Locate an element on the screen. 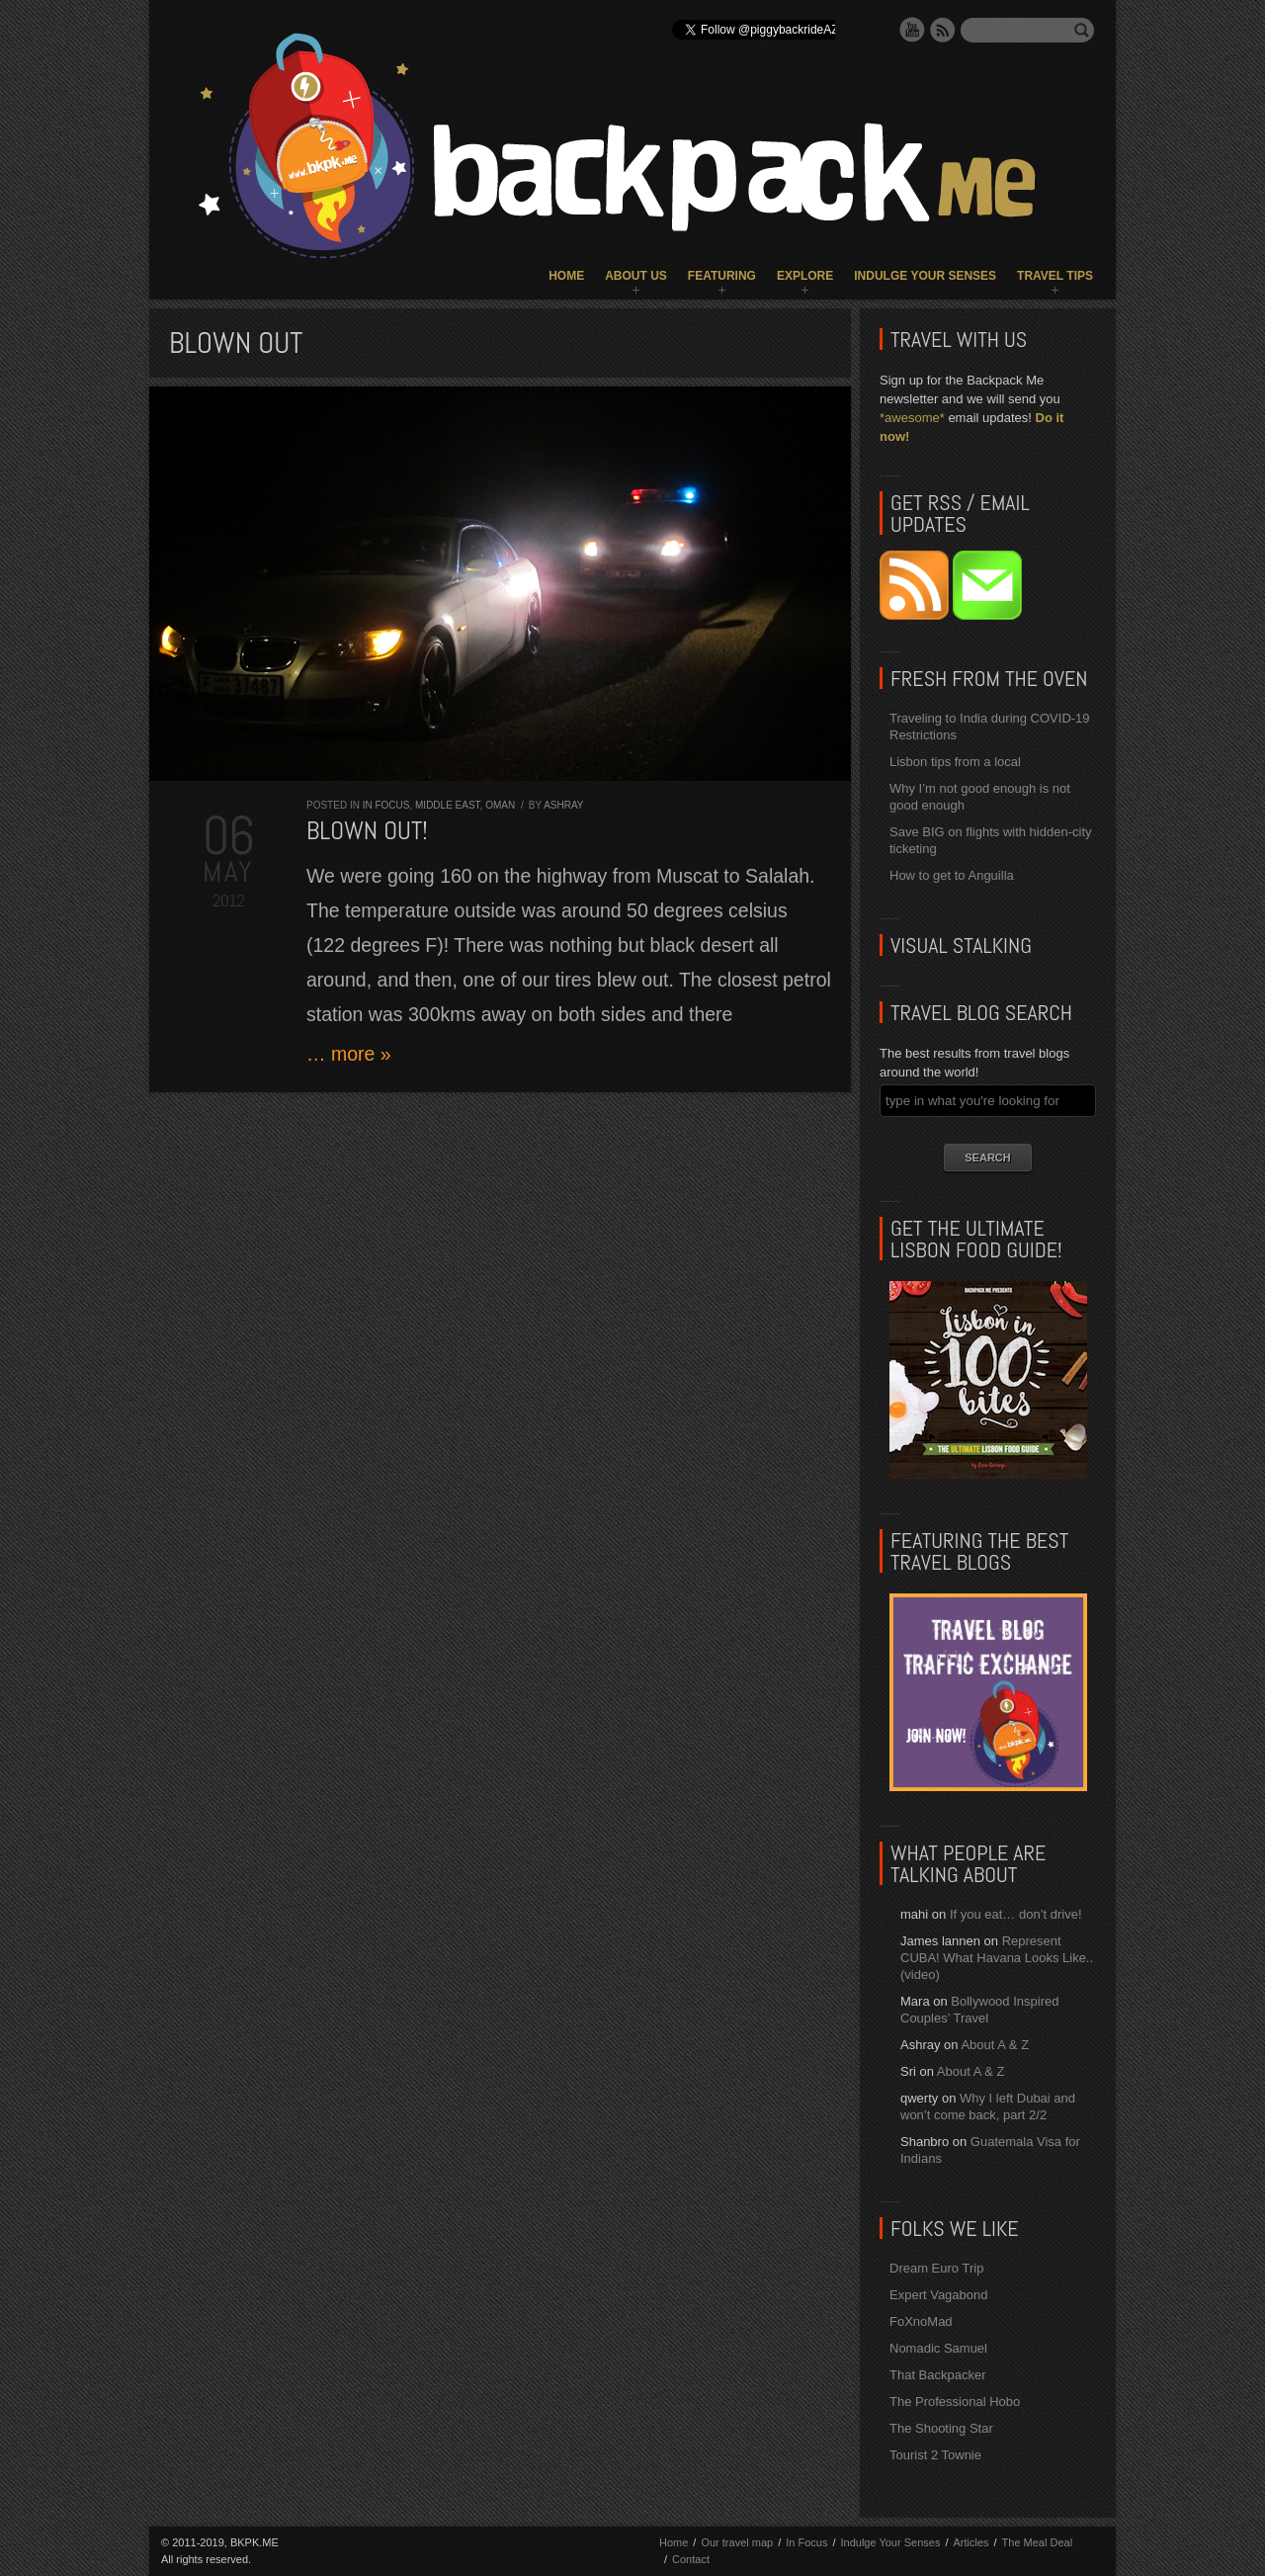  Tourist 2 Townie is located at coordinates (935, 2454).